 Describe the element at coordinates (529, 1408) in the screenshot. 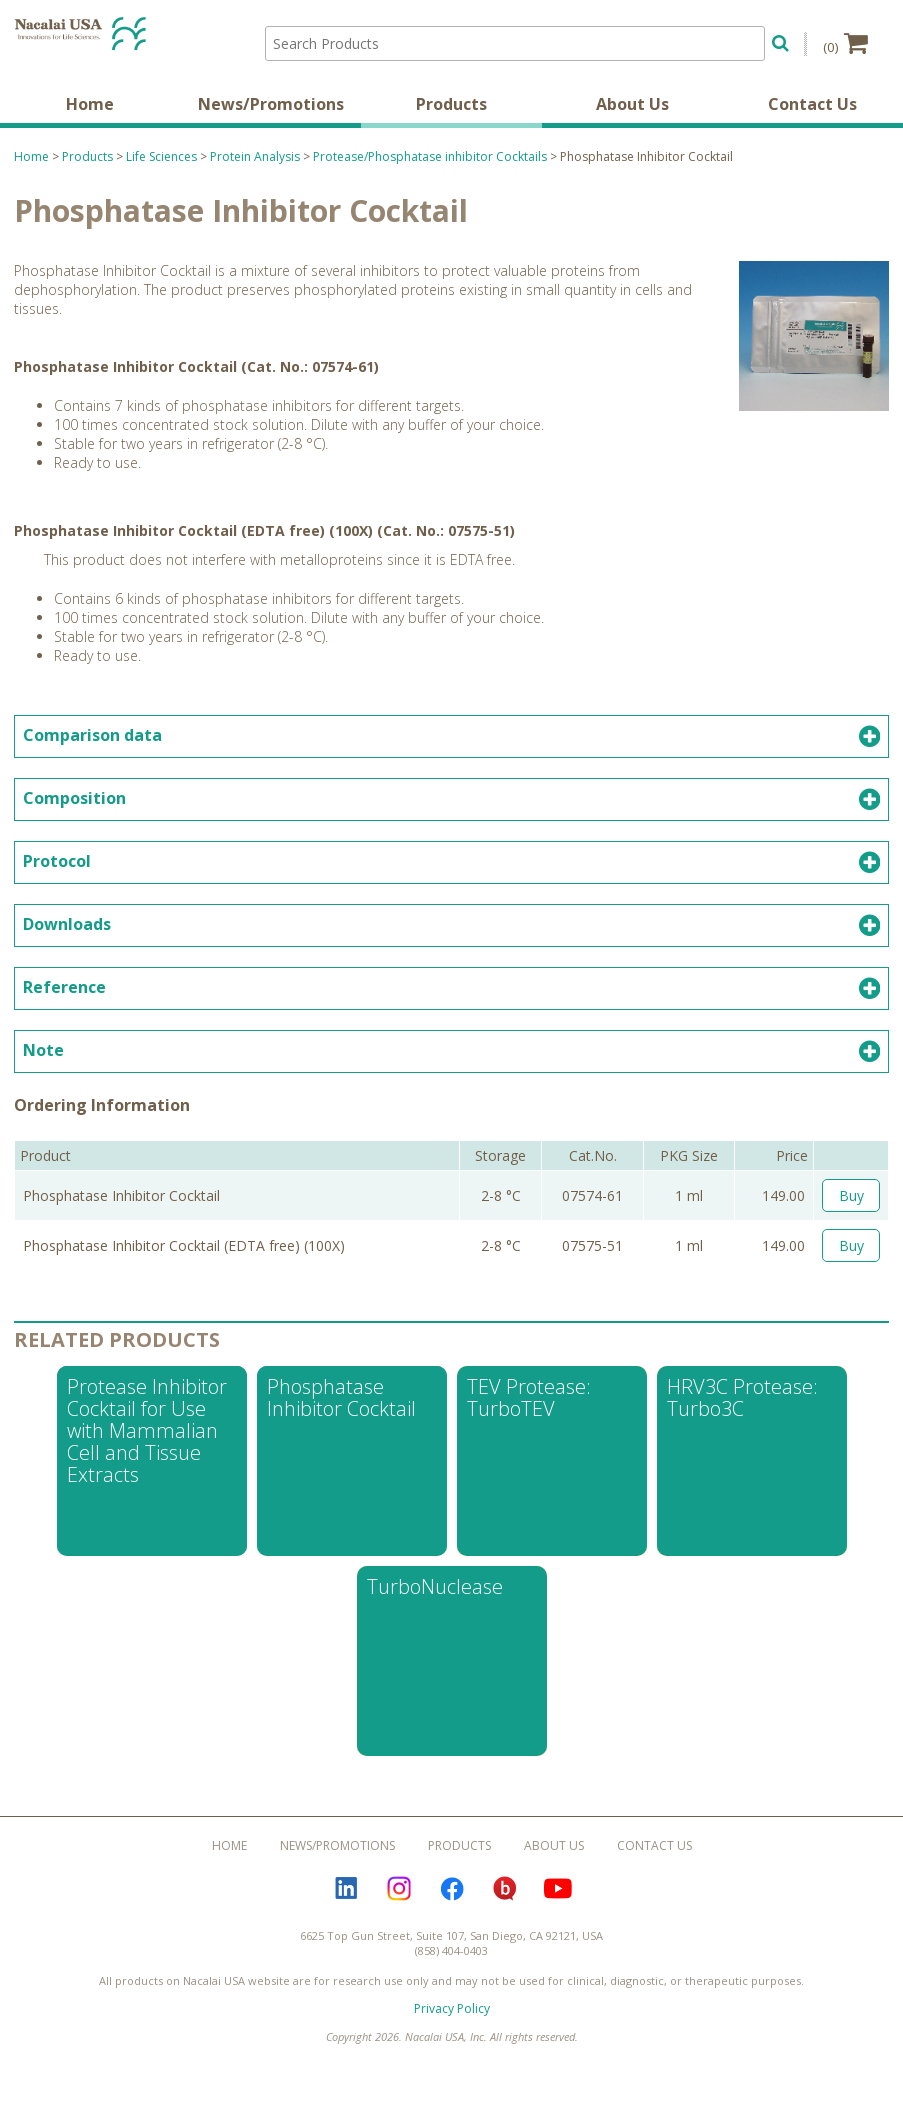

I see `TEV Protease: TurboTEV` at that location.